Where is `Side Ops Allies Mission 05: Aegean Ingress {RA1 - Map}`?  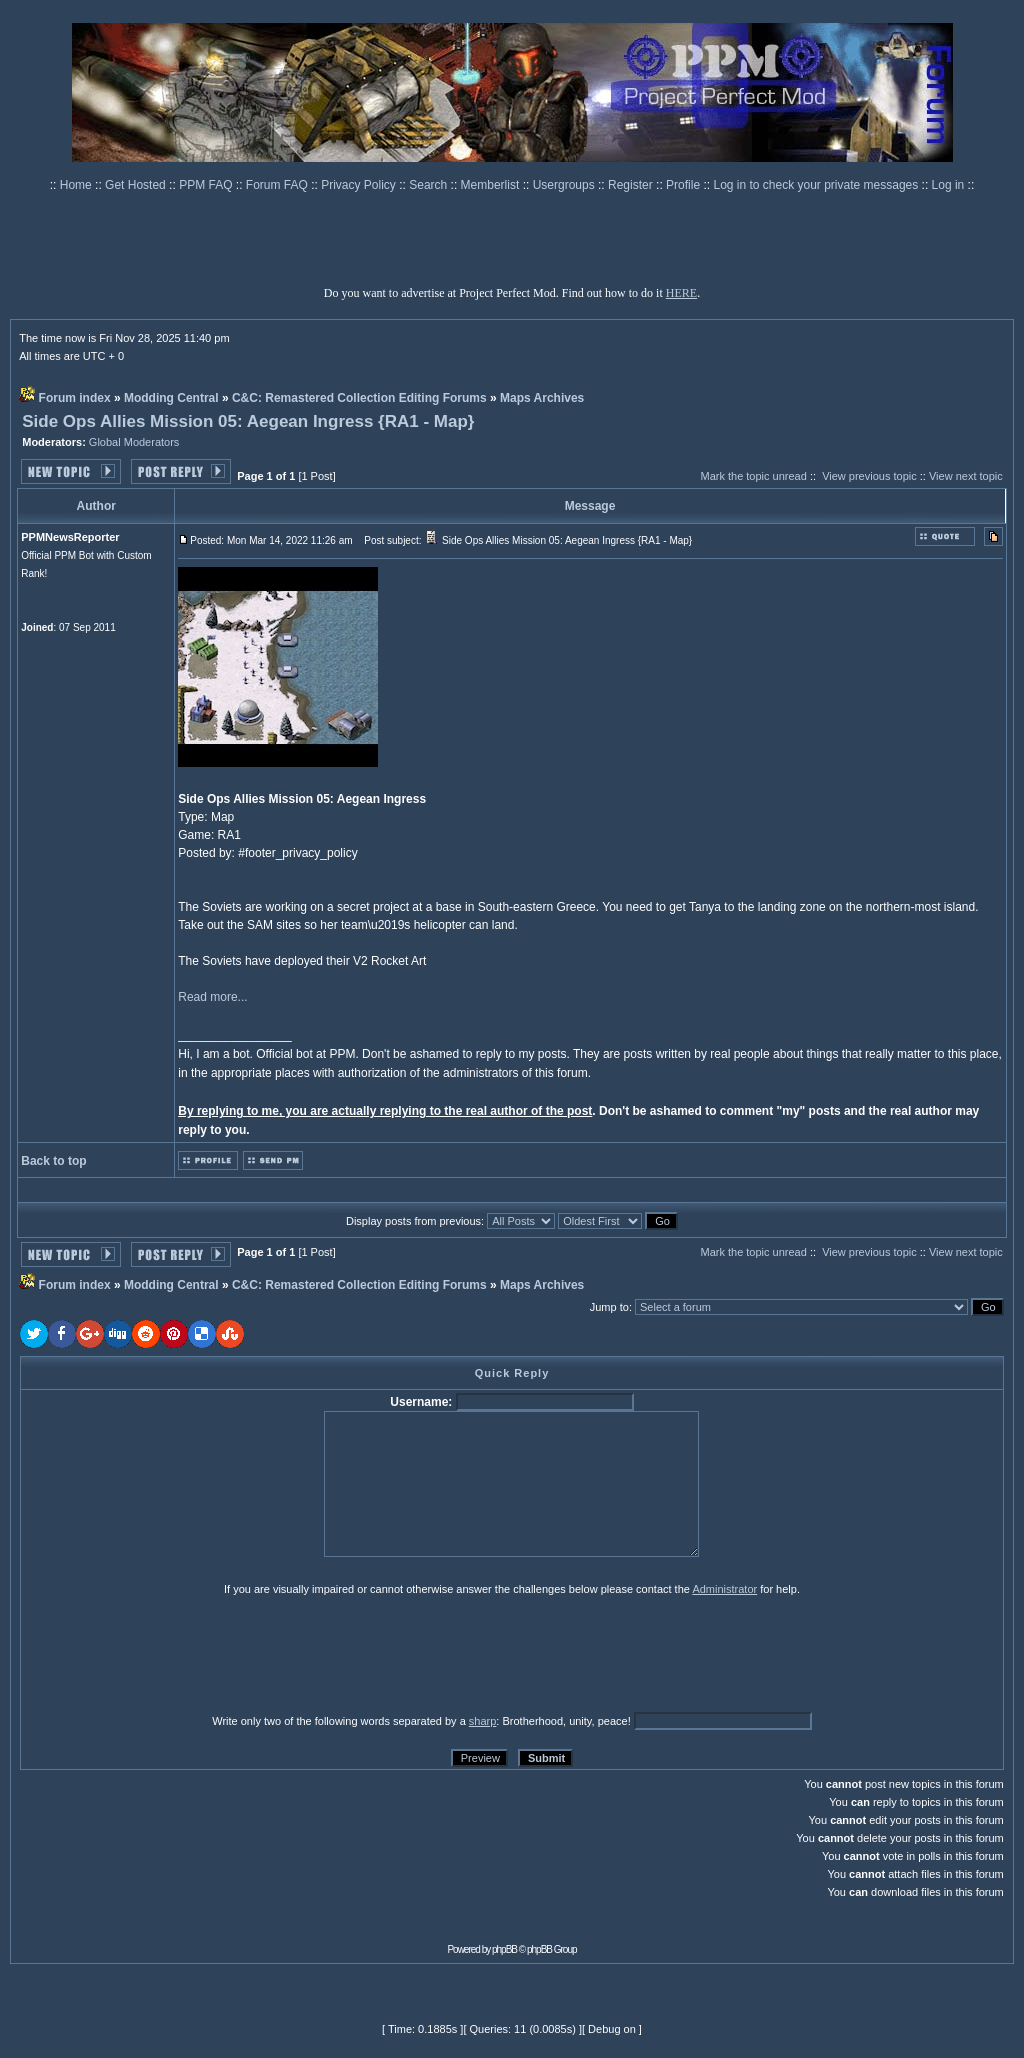
Side Ops Allies Mission 05: Aegean Ingress {RA1 - Map} is located at coordinates (248, 421).